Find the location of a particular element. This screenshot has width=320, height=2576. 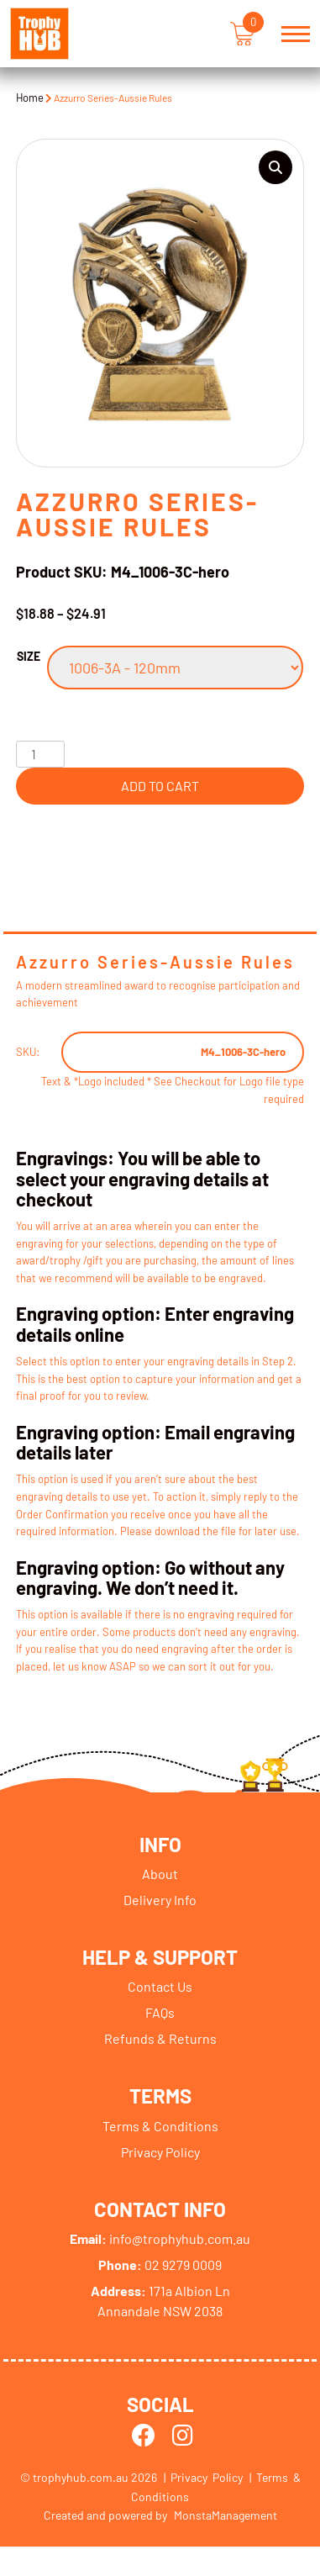

info@trophyhub.com.au is located at coordinates (160, 2239).